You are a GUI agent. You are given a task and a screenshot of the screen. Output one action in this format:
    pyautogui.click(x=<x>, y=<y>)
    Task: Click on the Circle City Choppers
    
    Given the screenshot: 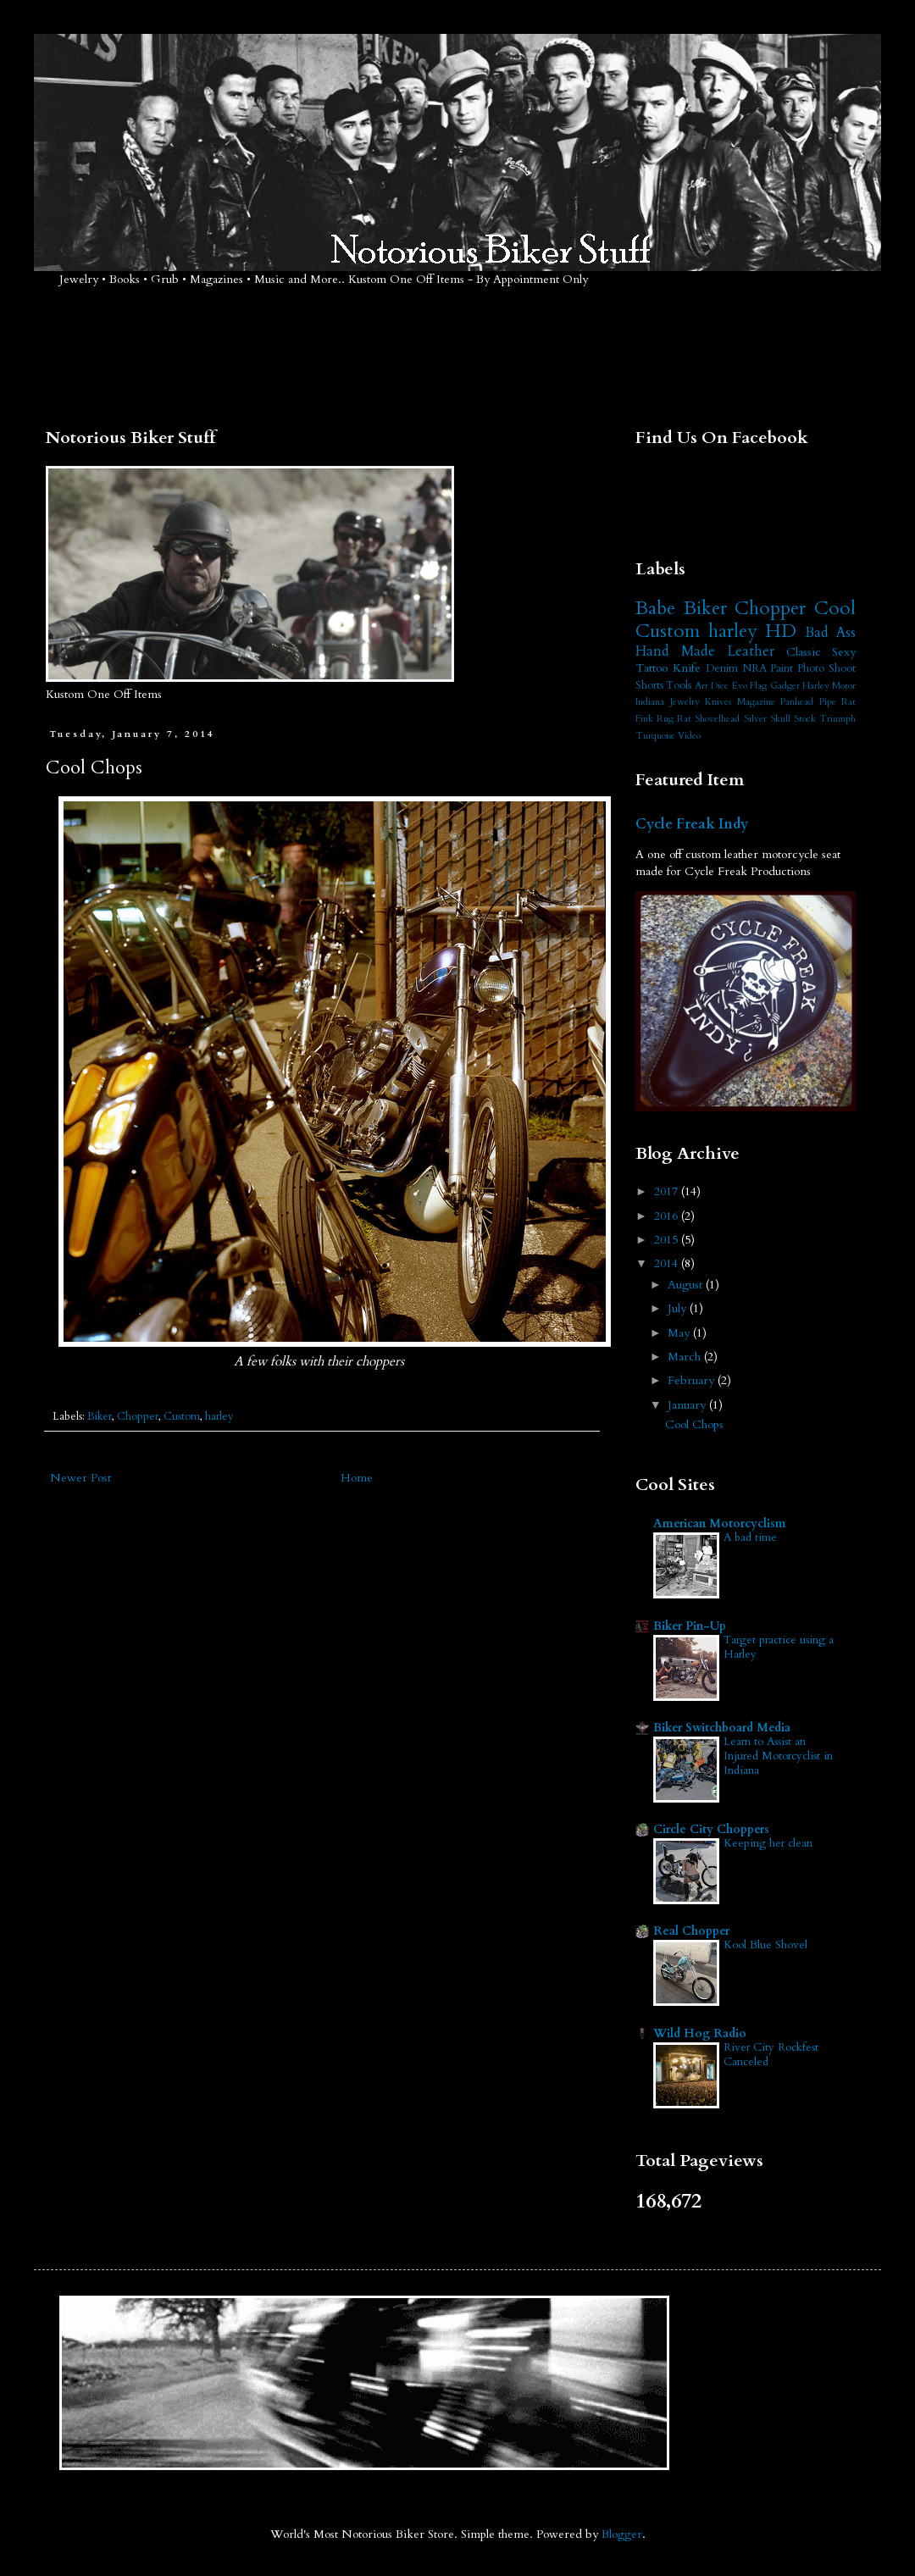 What is the action you would take?
    pyautogui.click(x=711, y=1829)
    